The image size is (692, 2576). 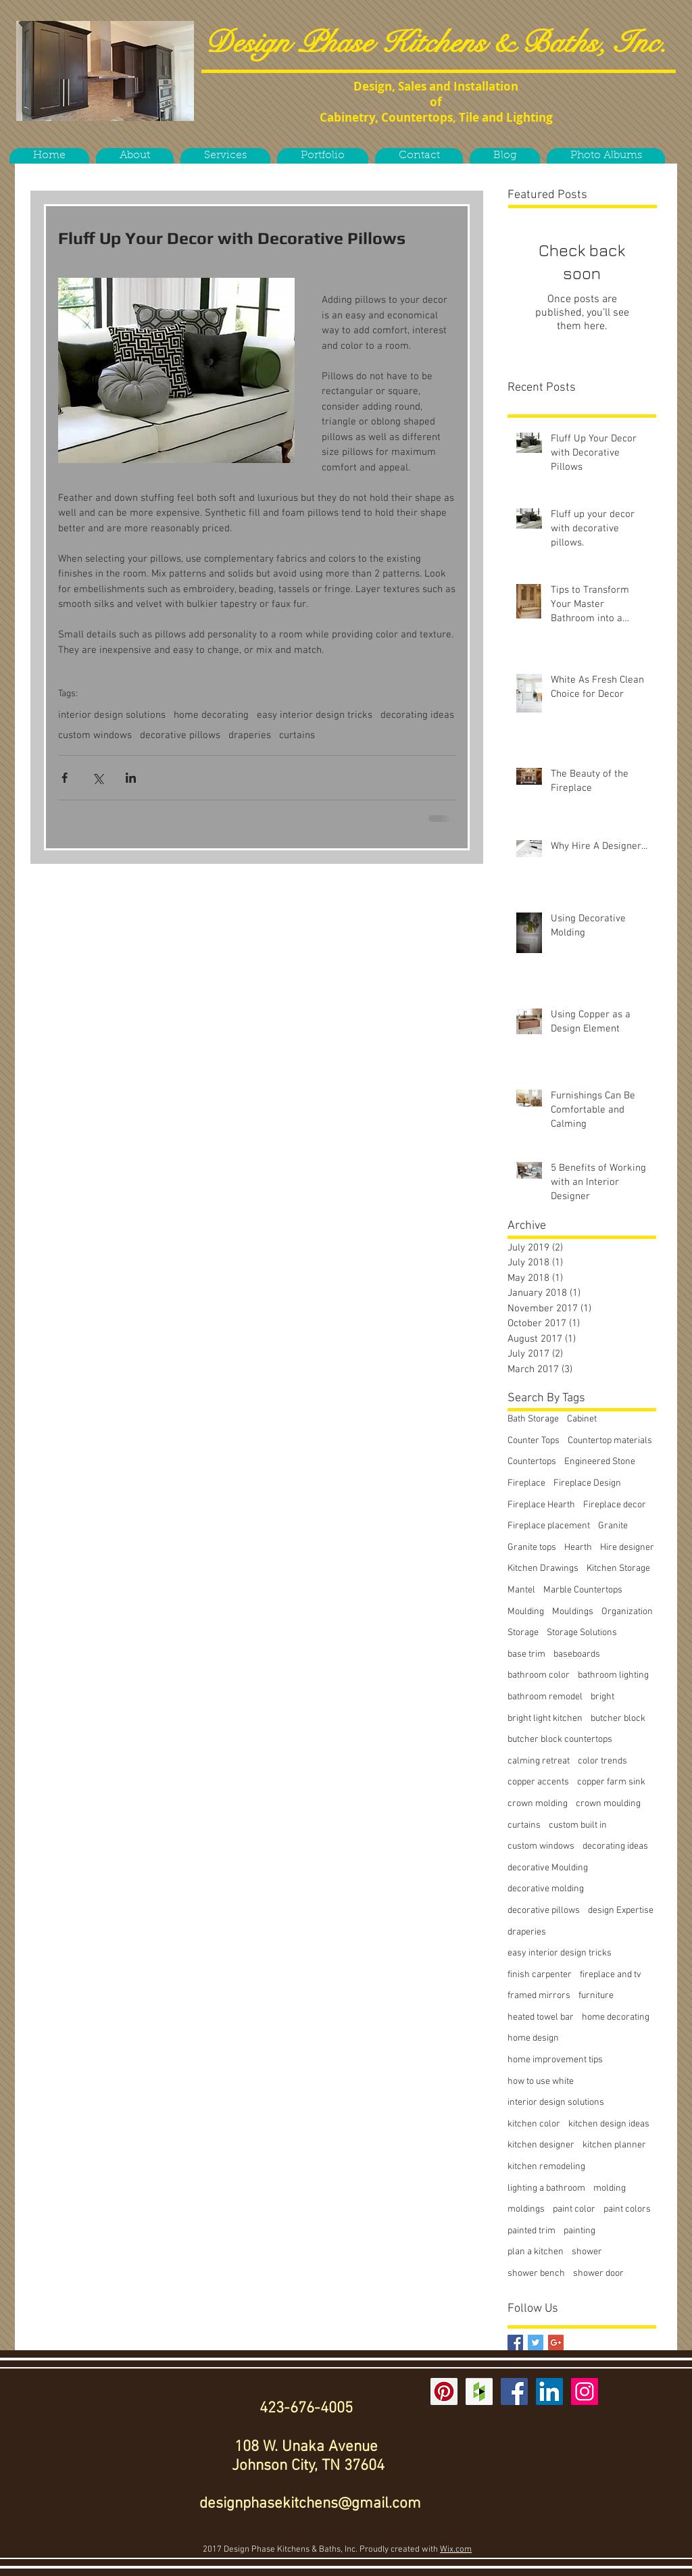 What do you see at coordinates (602, 1697) in the screenshot?
I see `bright` at bounding box center [602, 1697].